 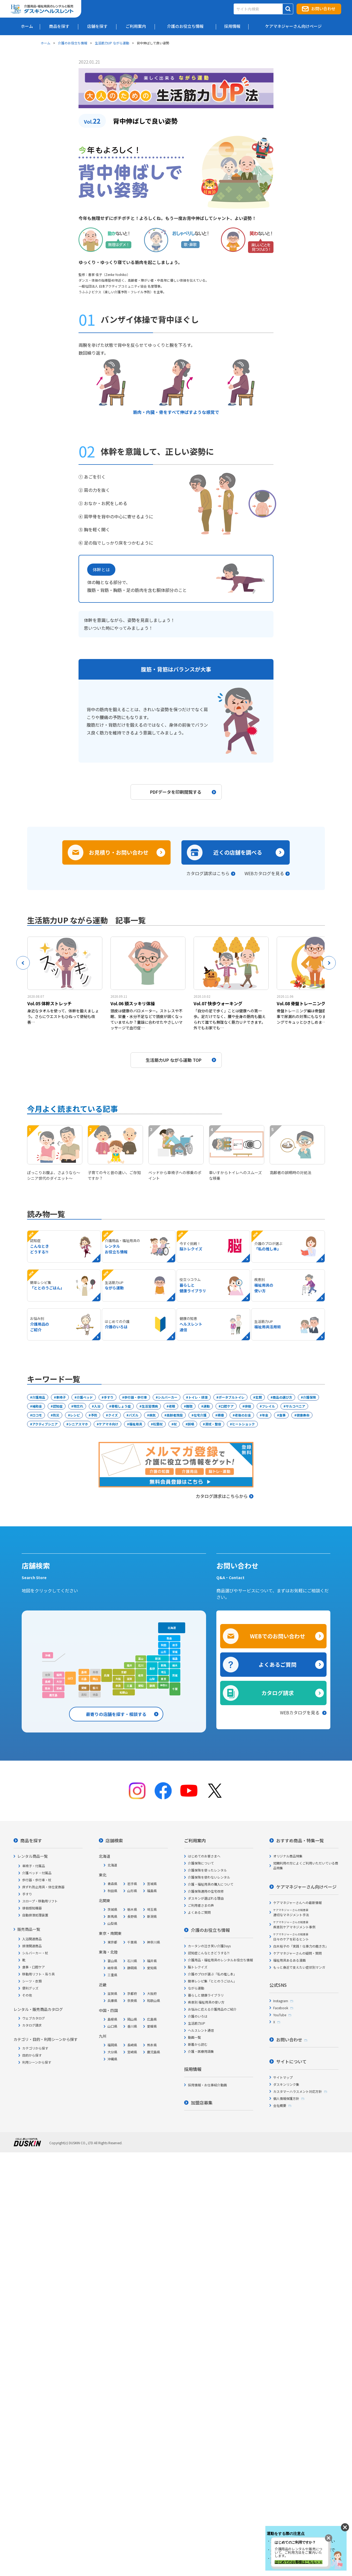 What do you see at coordinates (201, 1905) in the screenshot?
I see `ご利用者さまの声` at bounding box center [201, 1905].